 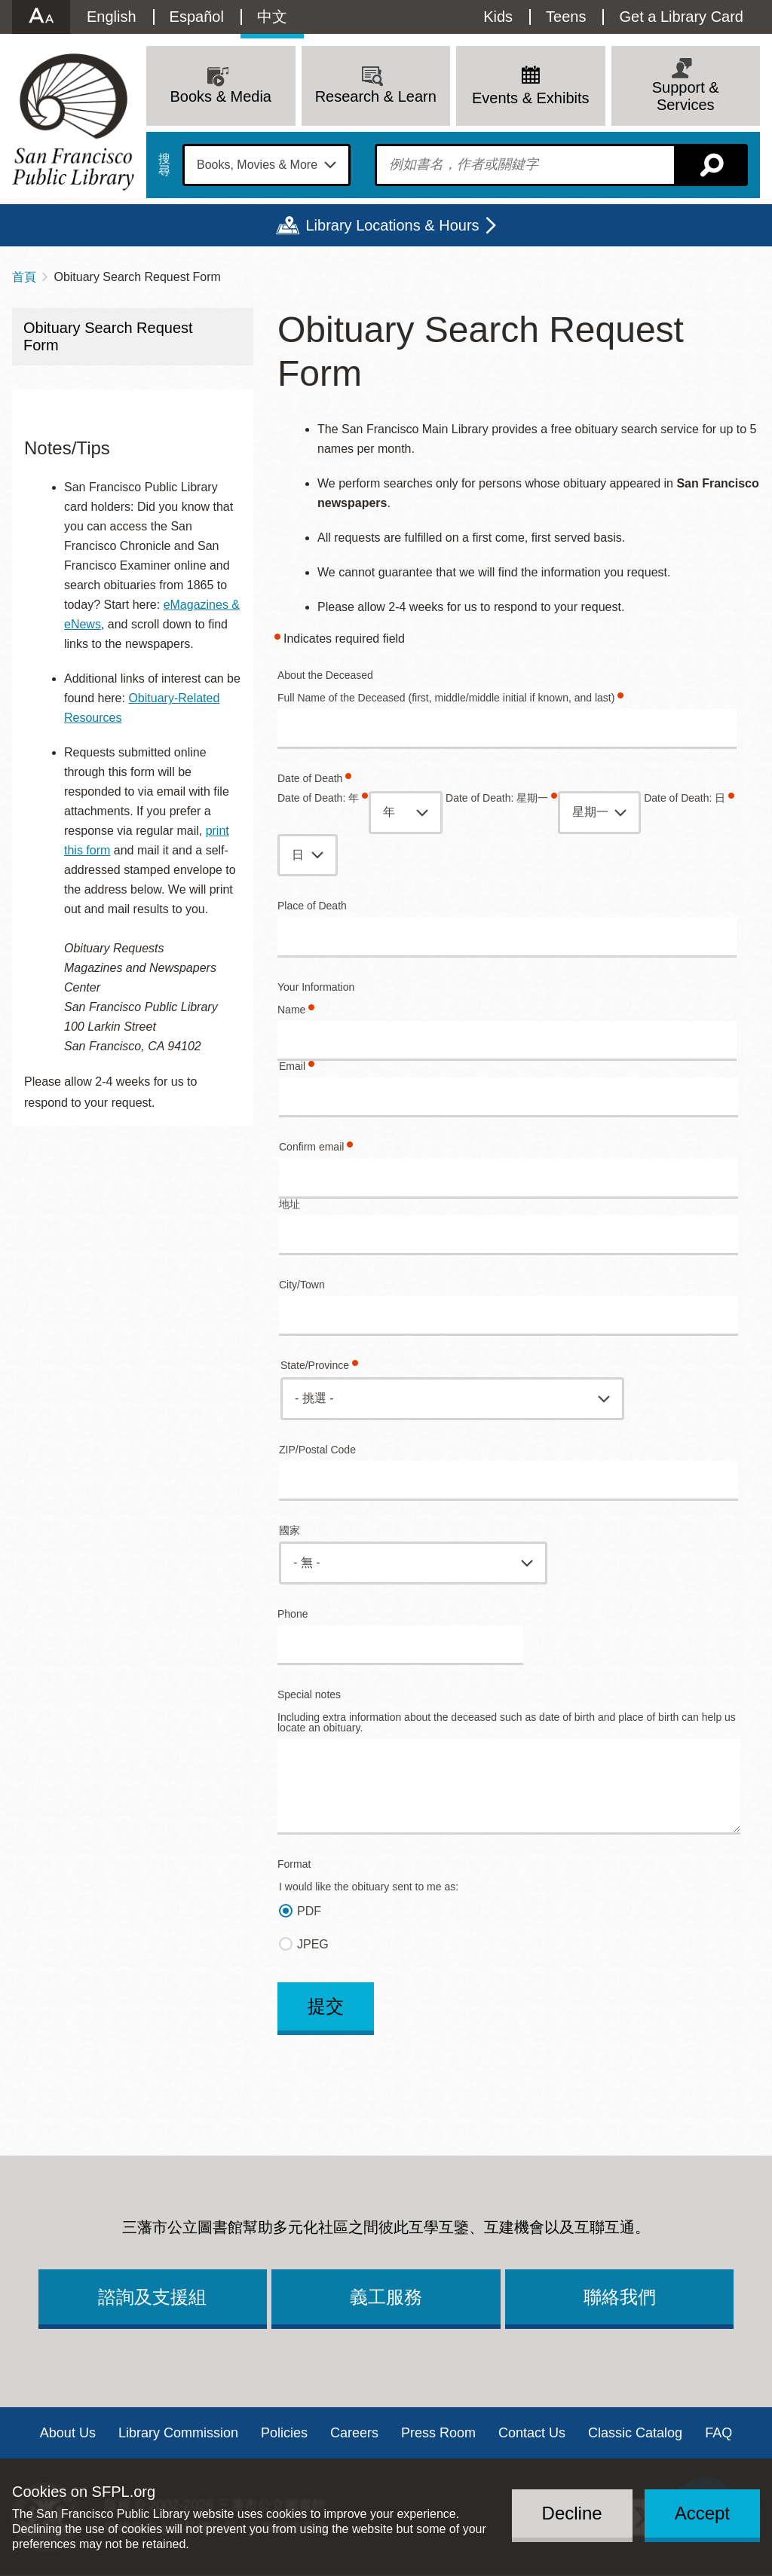 What do you see at coordinates (313, 1944) in the screenshot?
I see `JPEG` at bounding box center [313, 1944].